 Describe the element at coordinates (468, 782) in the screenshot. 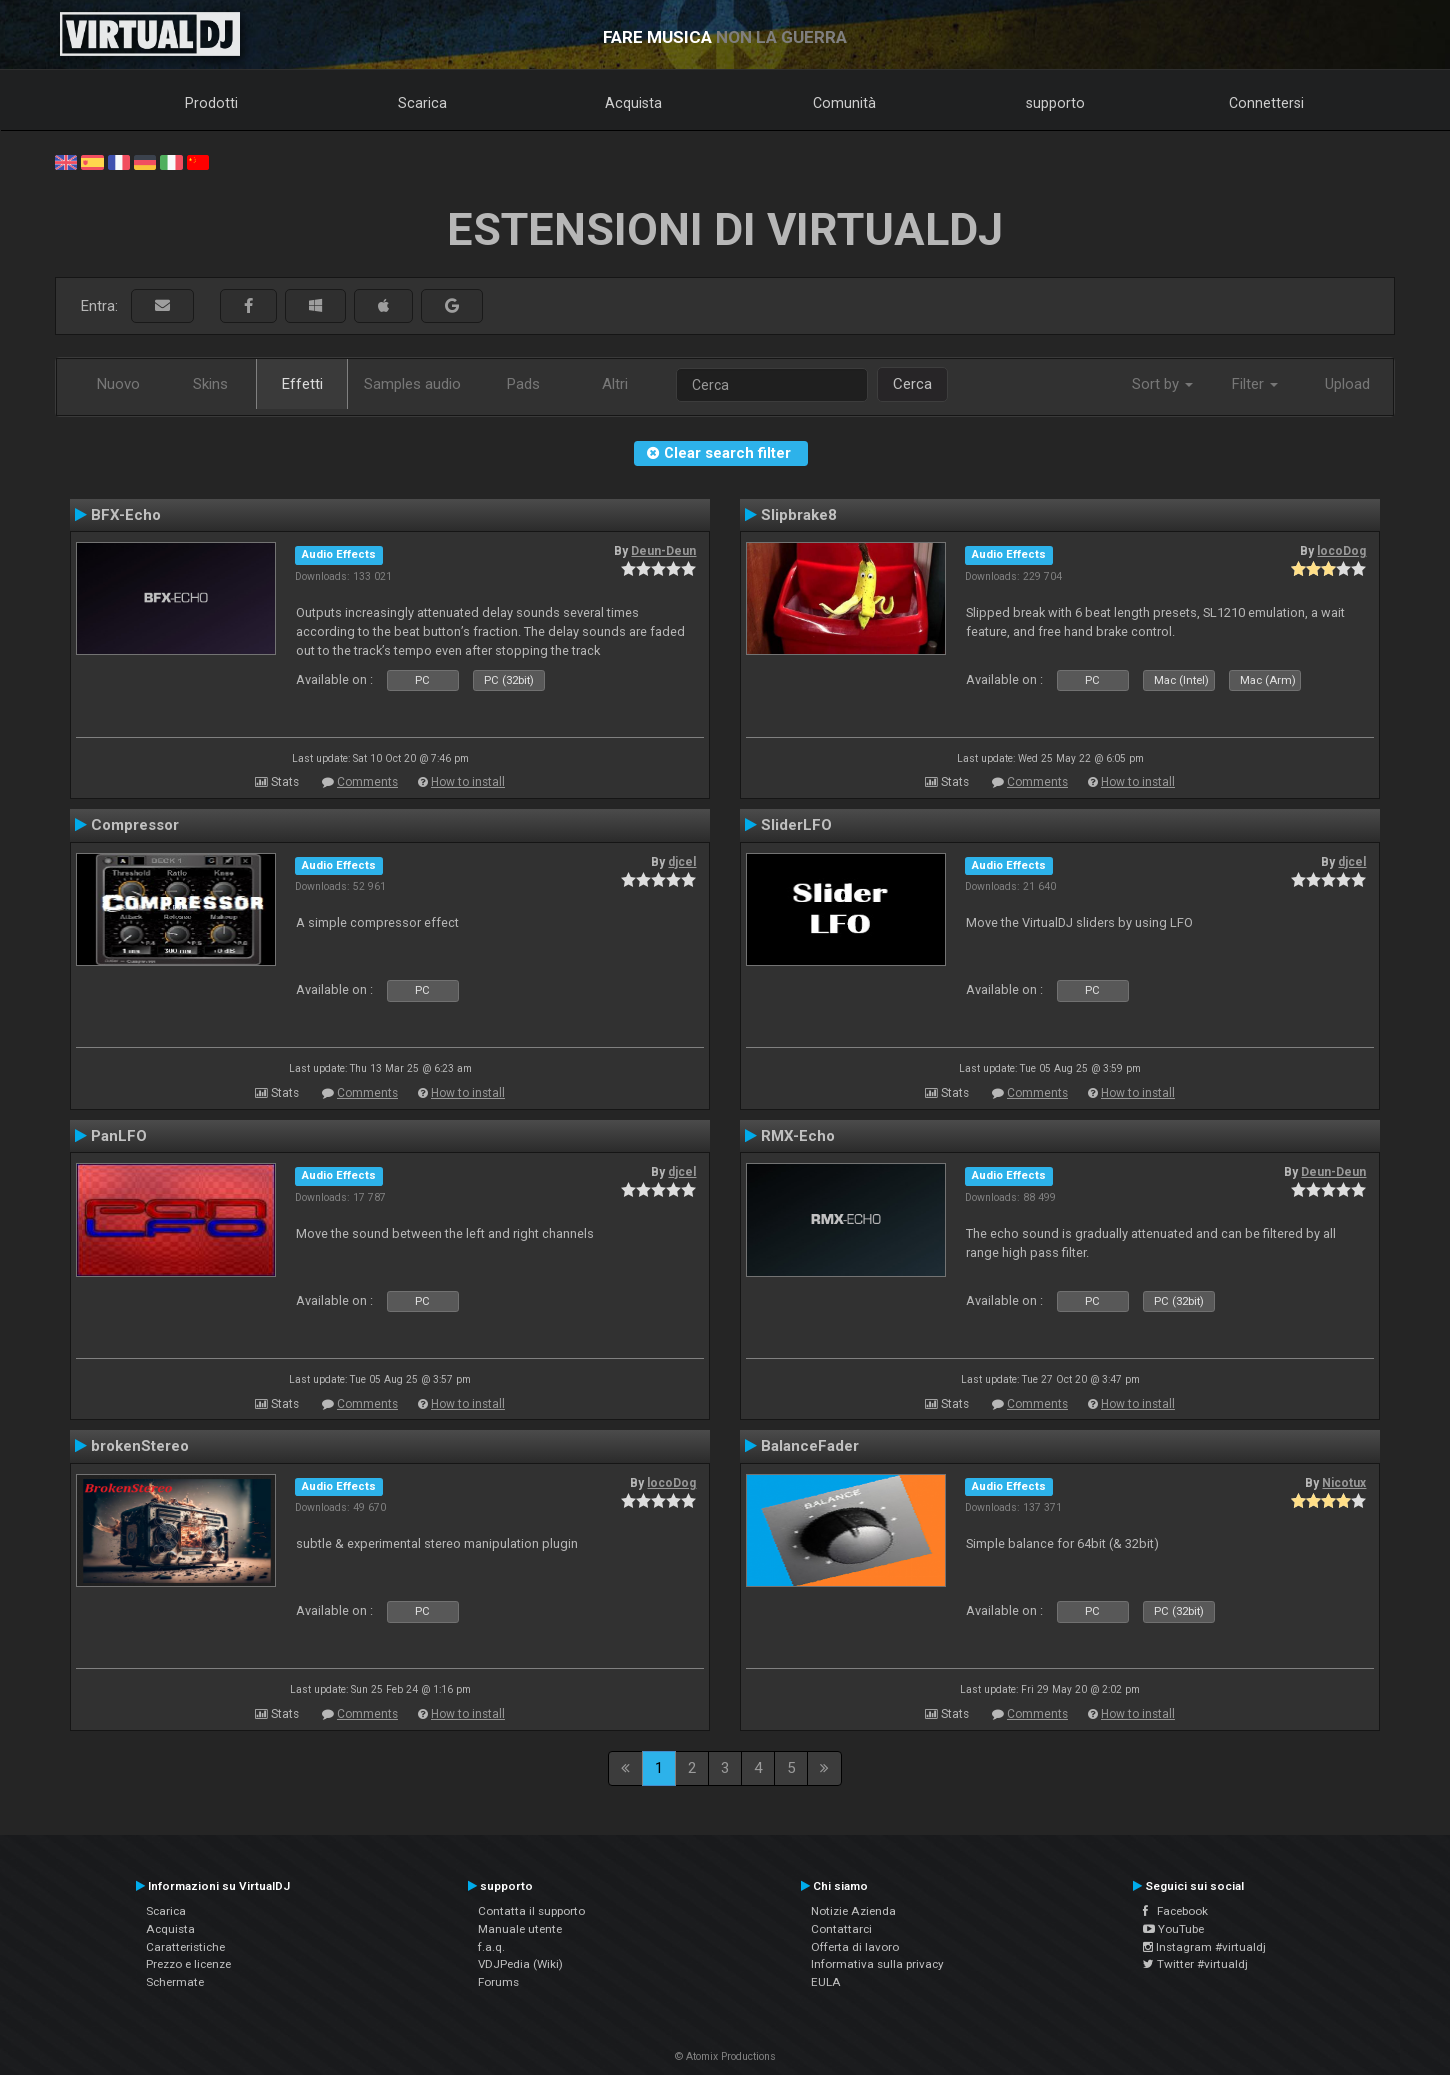

I see `How to install` at that location.